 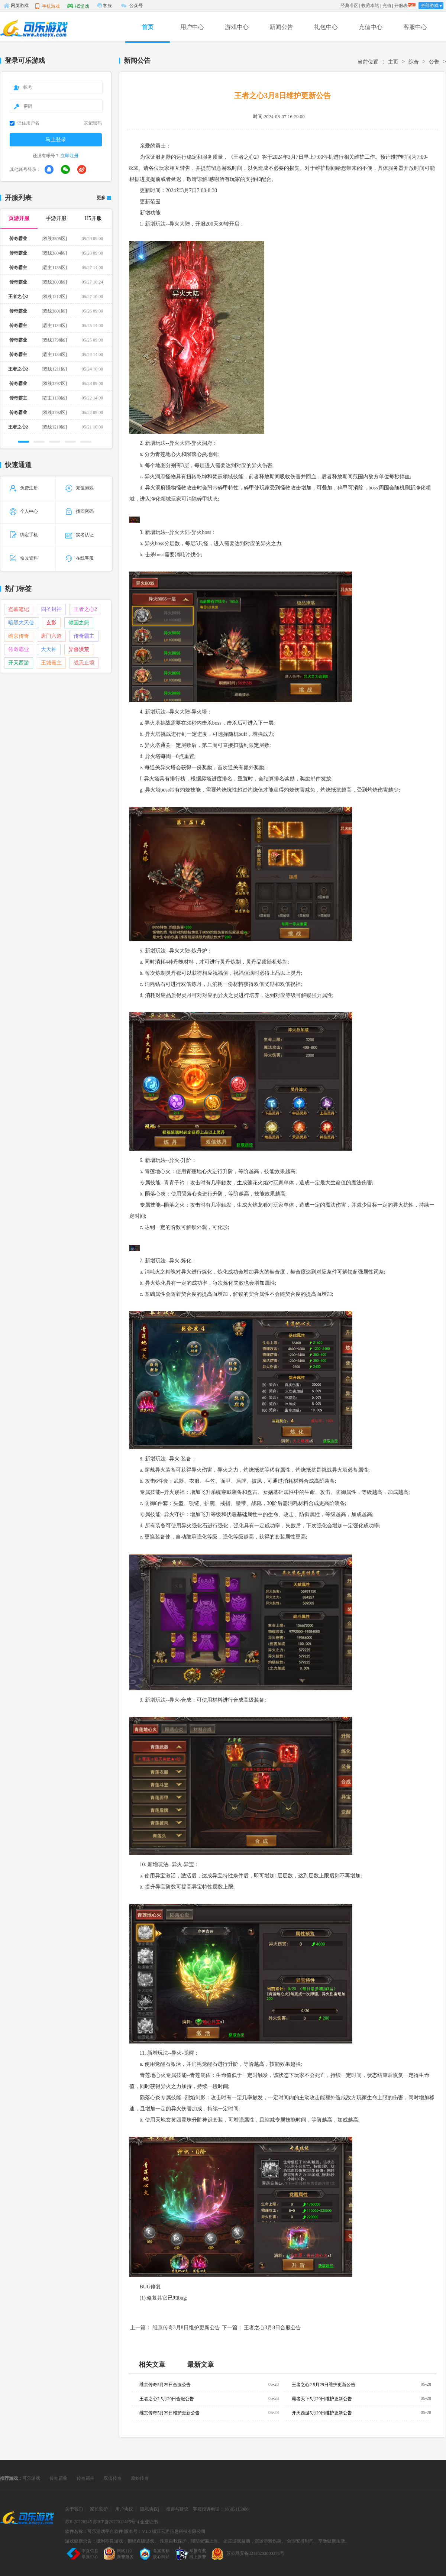 What do you see at coordinates (434, 62) in the screenshot?
I see `公告` at bounding box center [434, 62].